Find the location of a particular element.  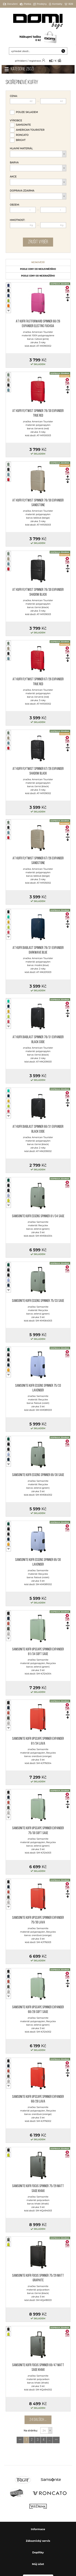

Kontakty is located at coordinates (55, 4).